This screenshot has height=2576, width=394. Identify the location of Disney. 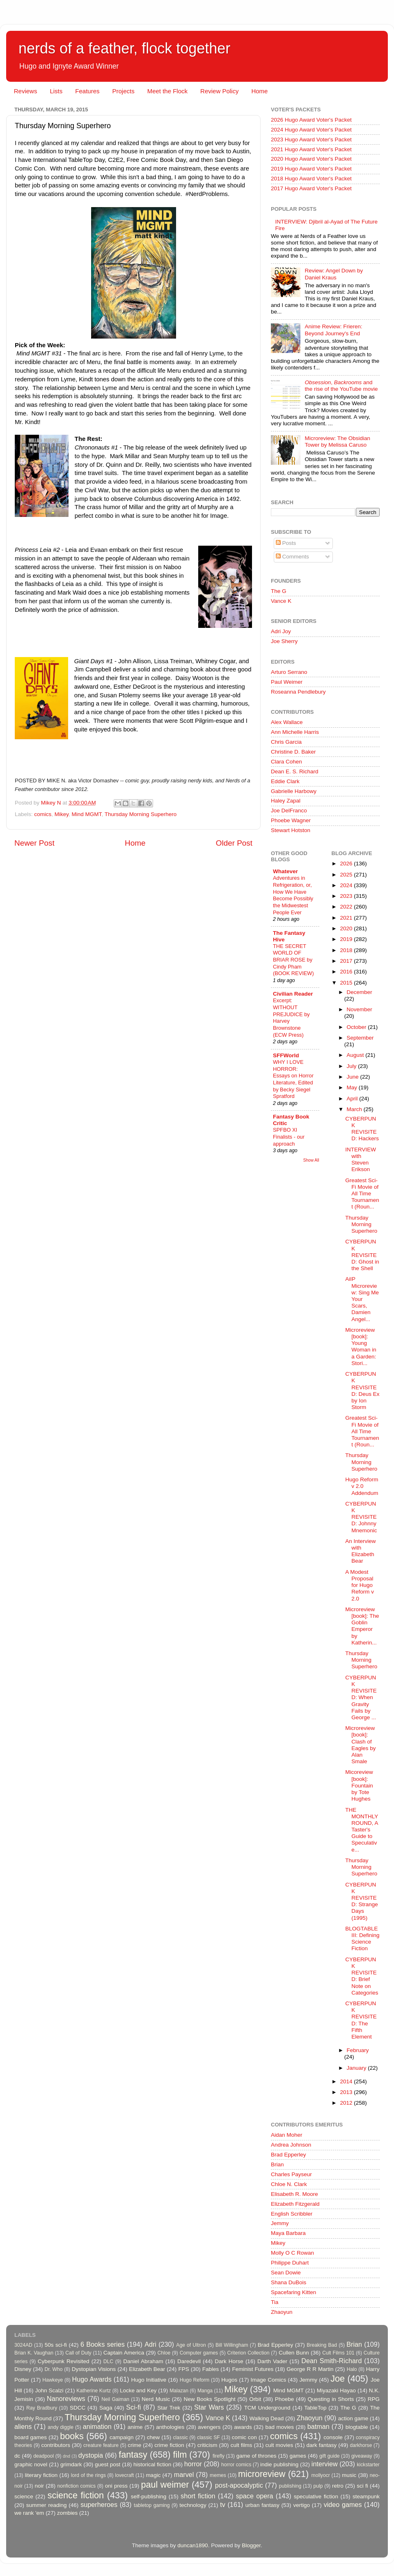
(22, 2369).